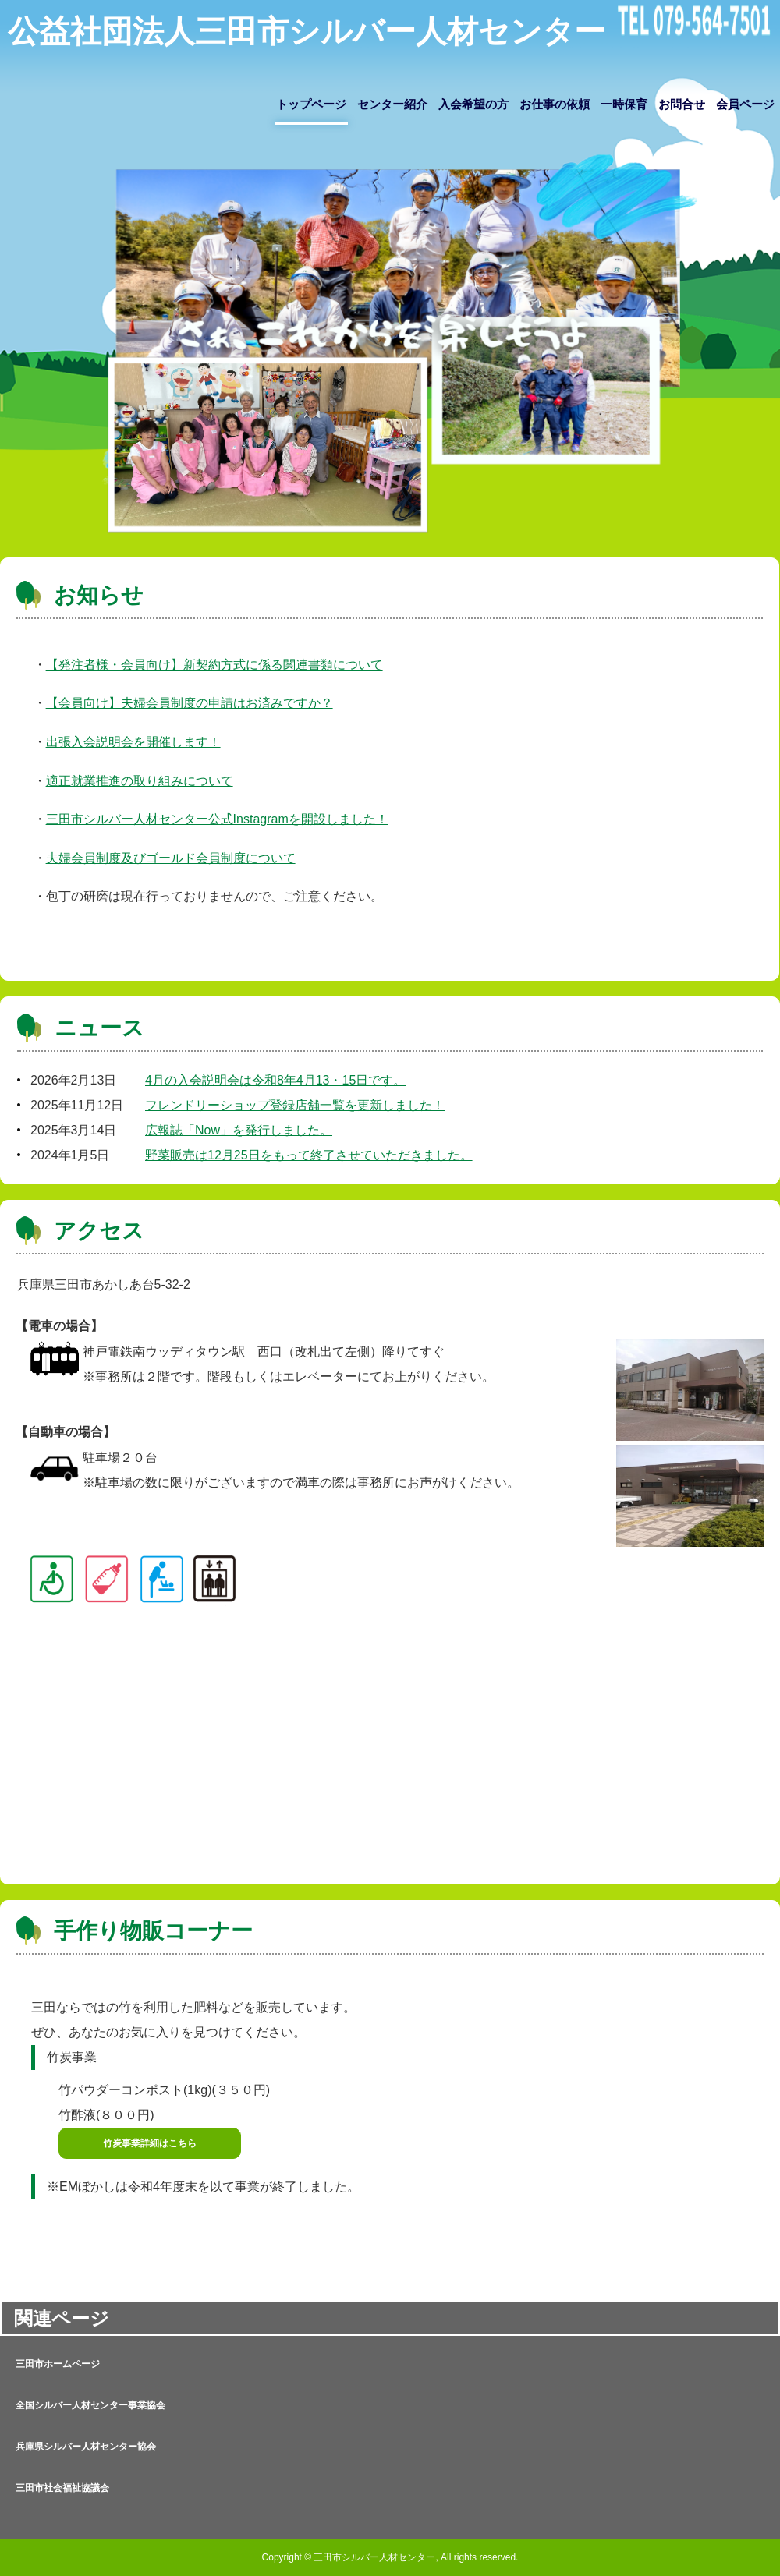 The width and height of the screenshot is (780, 2576). I want to click on ニュース, so click(99, 1028).